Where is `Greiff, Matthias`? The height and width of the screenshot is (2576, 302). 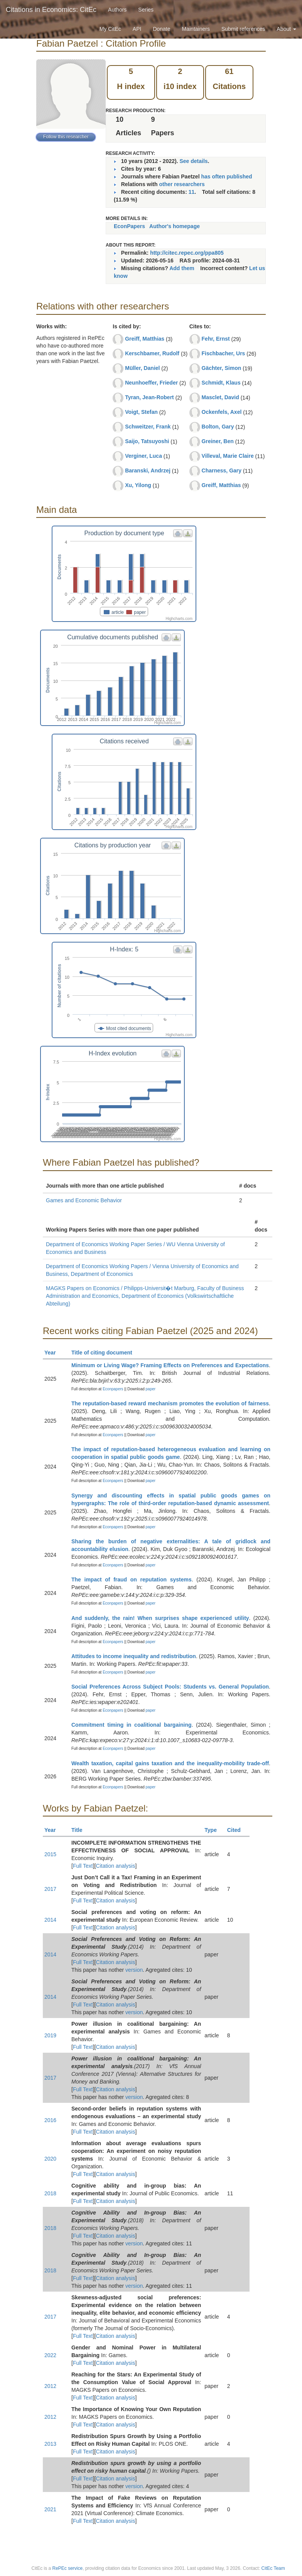 Greiff, Matthias is located at coordinates (144, 339).